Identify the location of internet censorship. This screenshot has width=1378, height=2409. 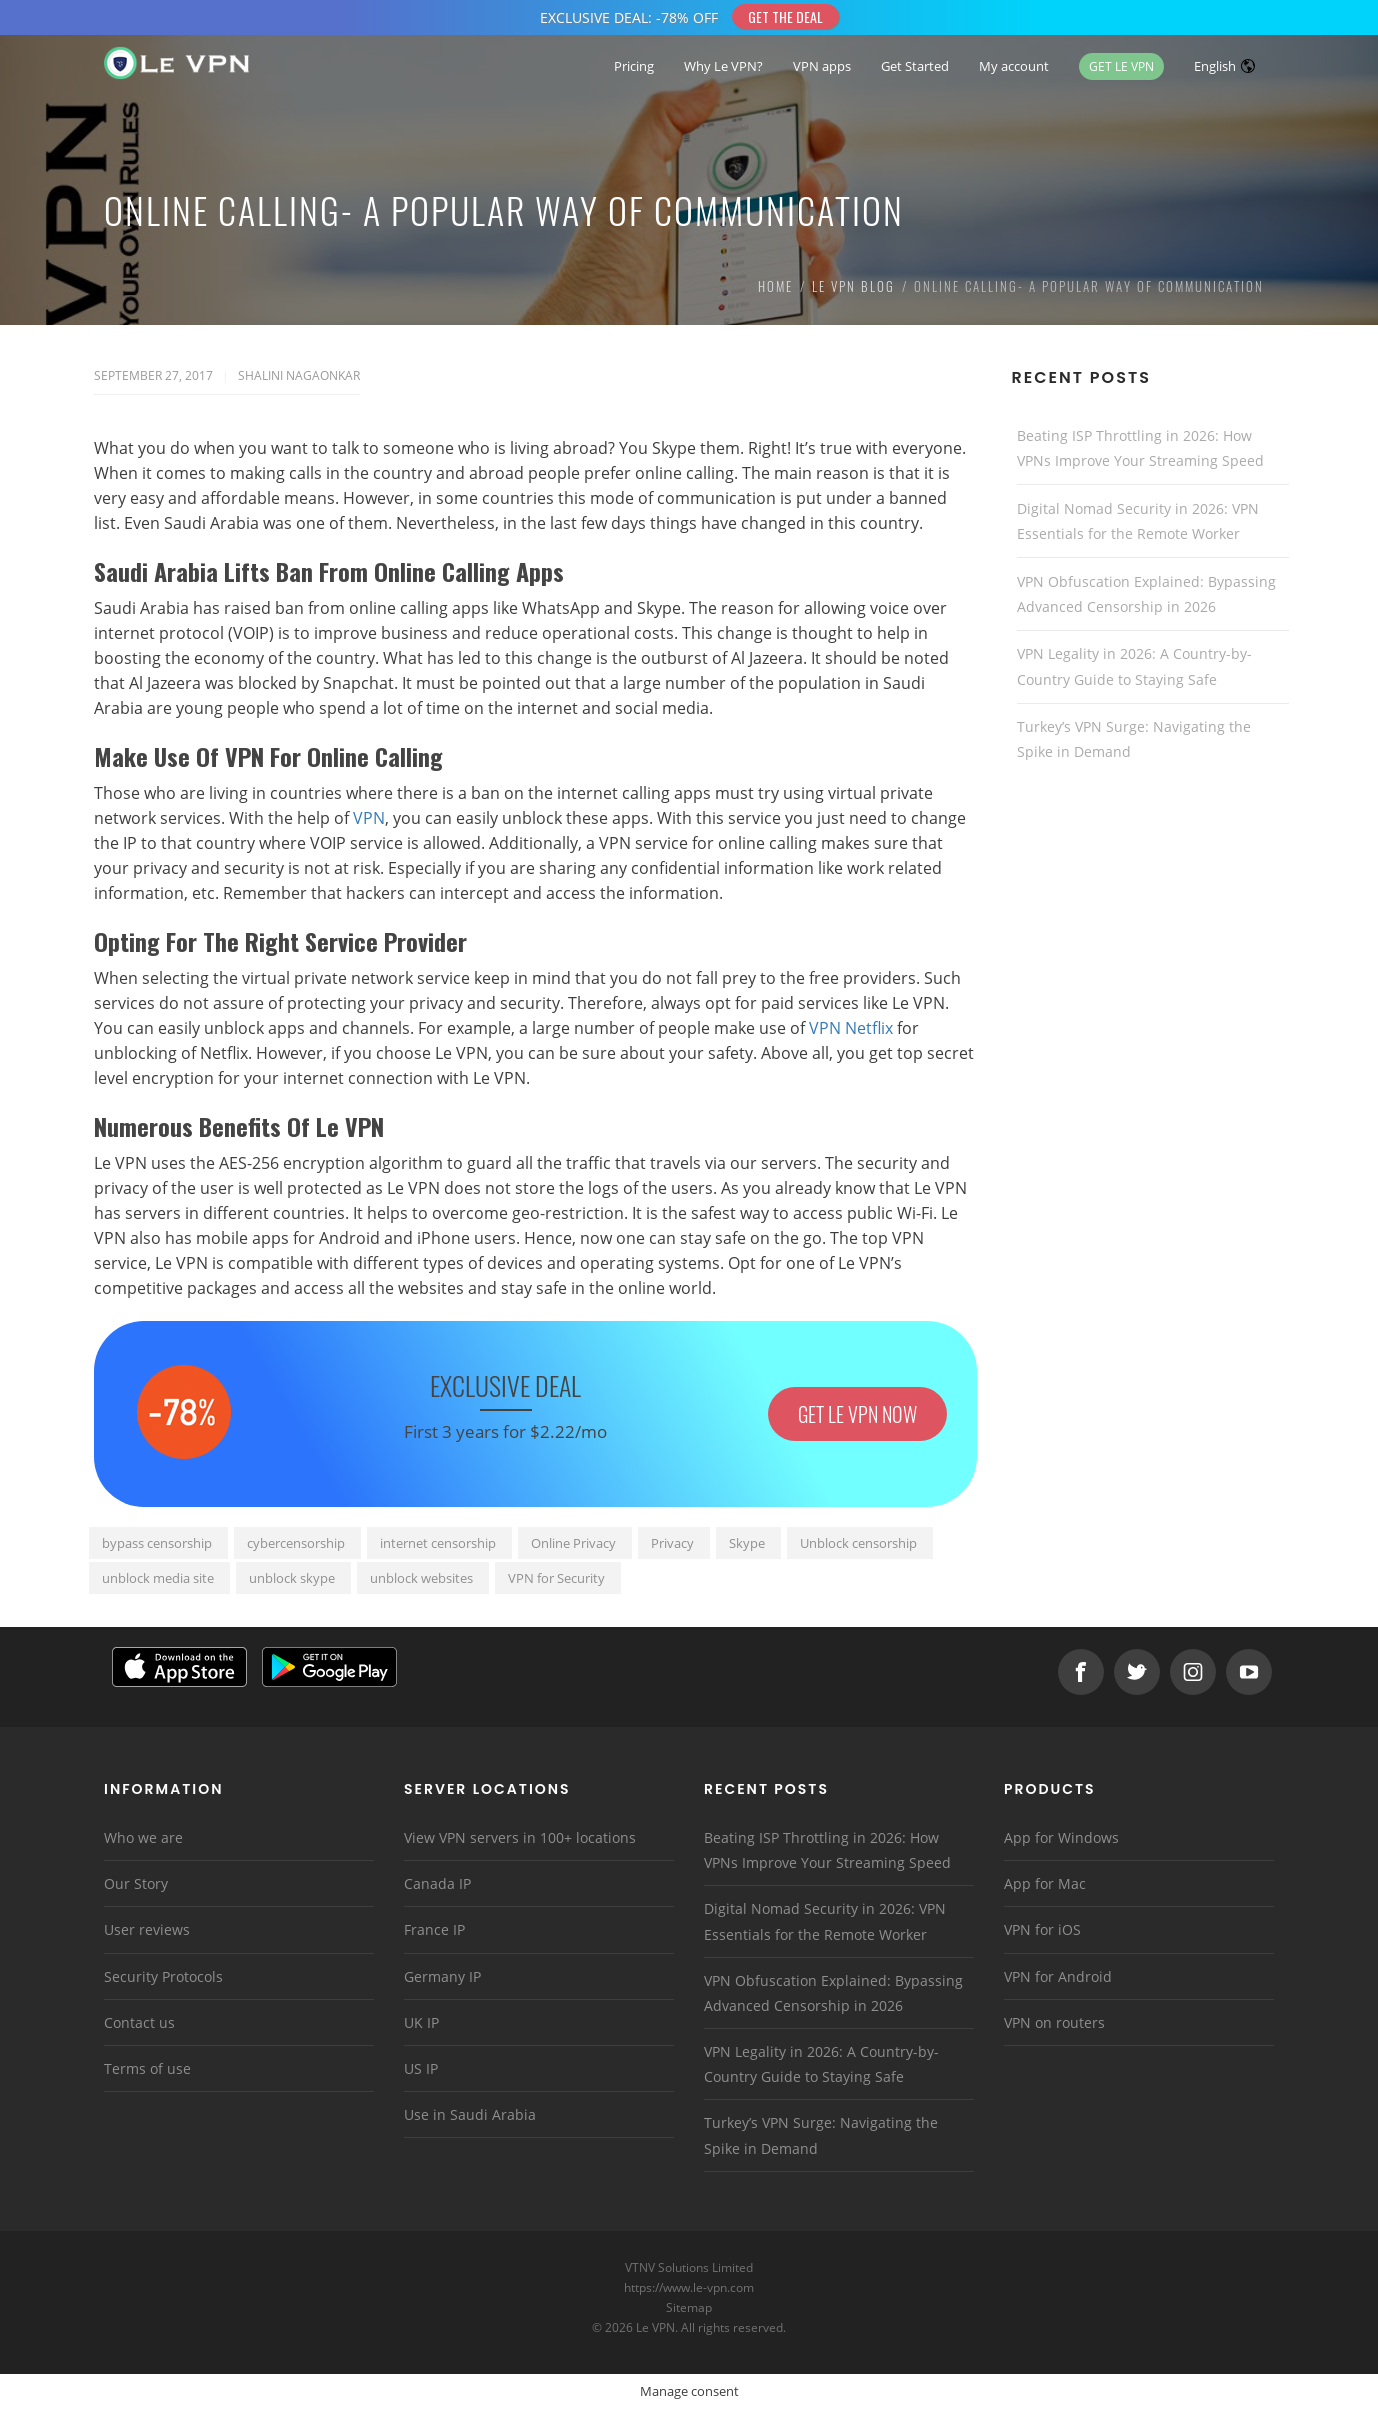
(438, 1543).